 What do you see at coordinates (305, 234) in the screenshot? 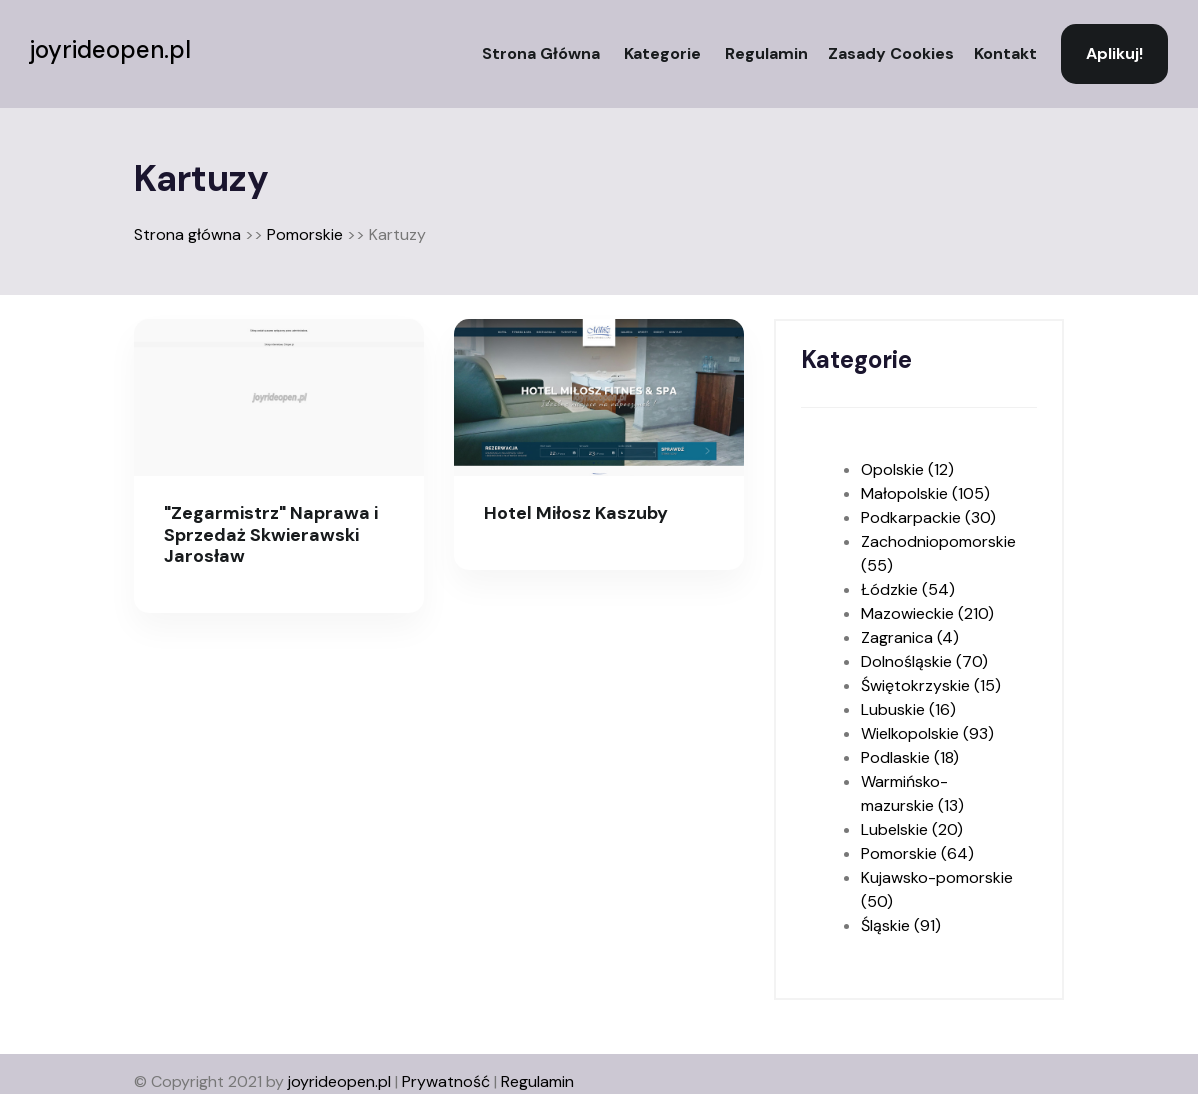
I see `Pomorskie` at bounding box center [305, 234].